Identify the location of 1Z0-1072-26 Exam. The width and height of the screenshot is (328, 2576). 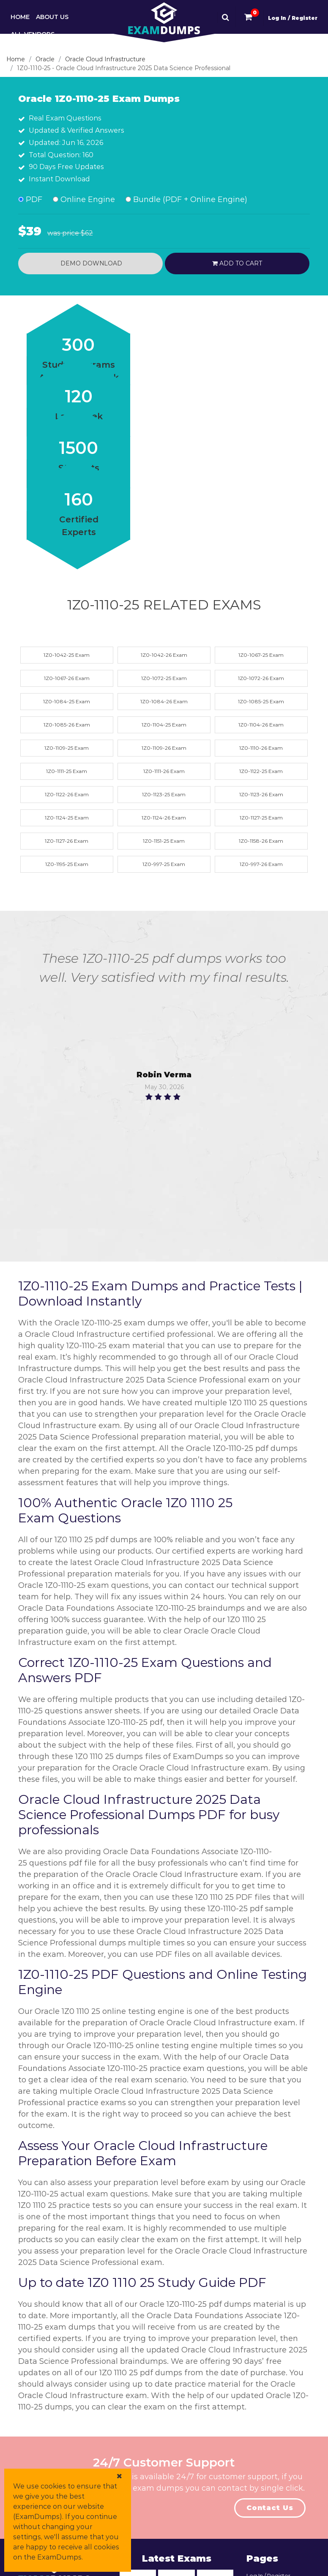
(261, 678).